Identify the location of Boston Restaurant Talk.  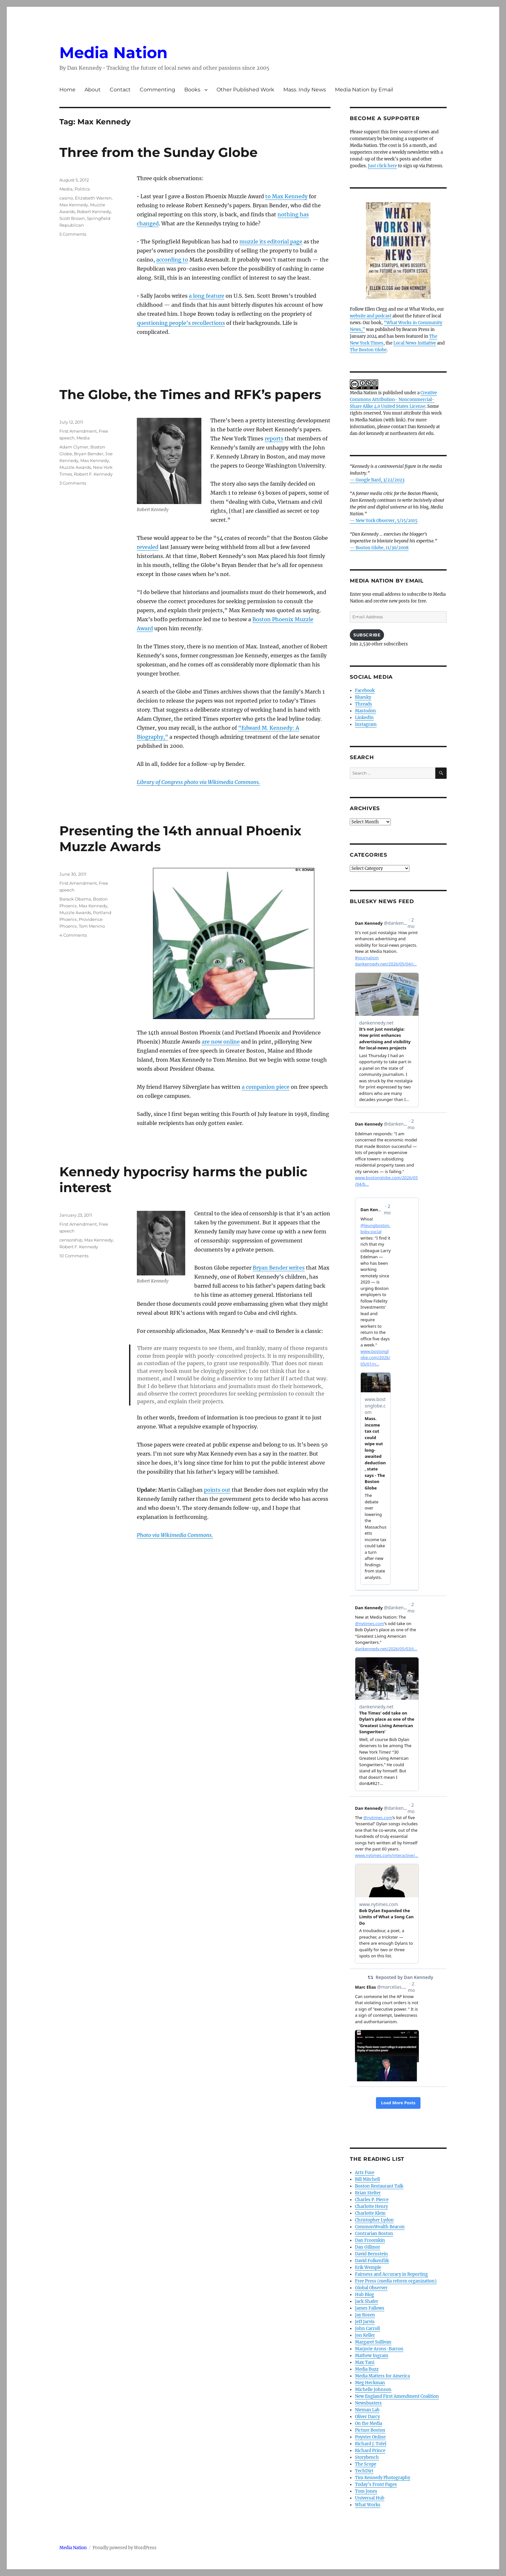
(379, 2186).